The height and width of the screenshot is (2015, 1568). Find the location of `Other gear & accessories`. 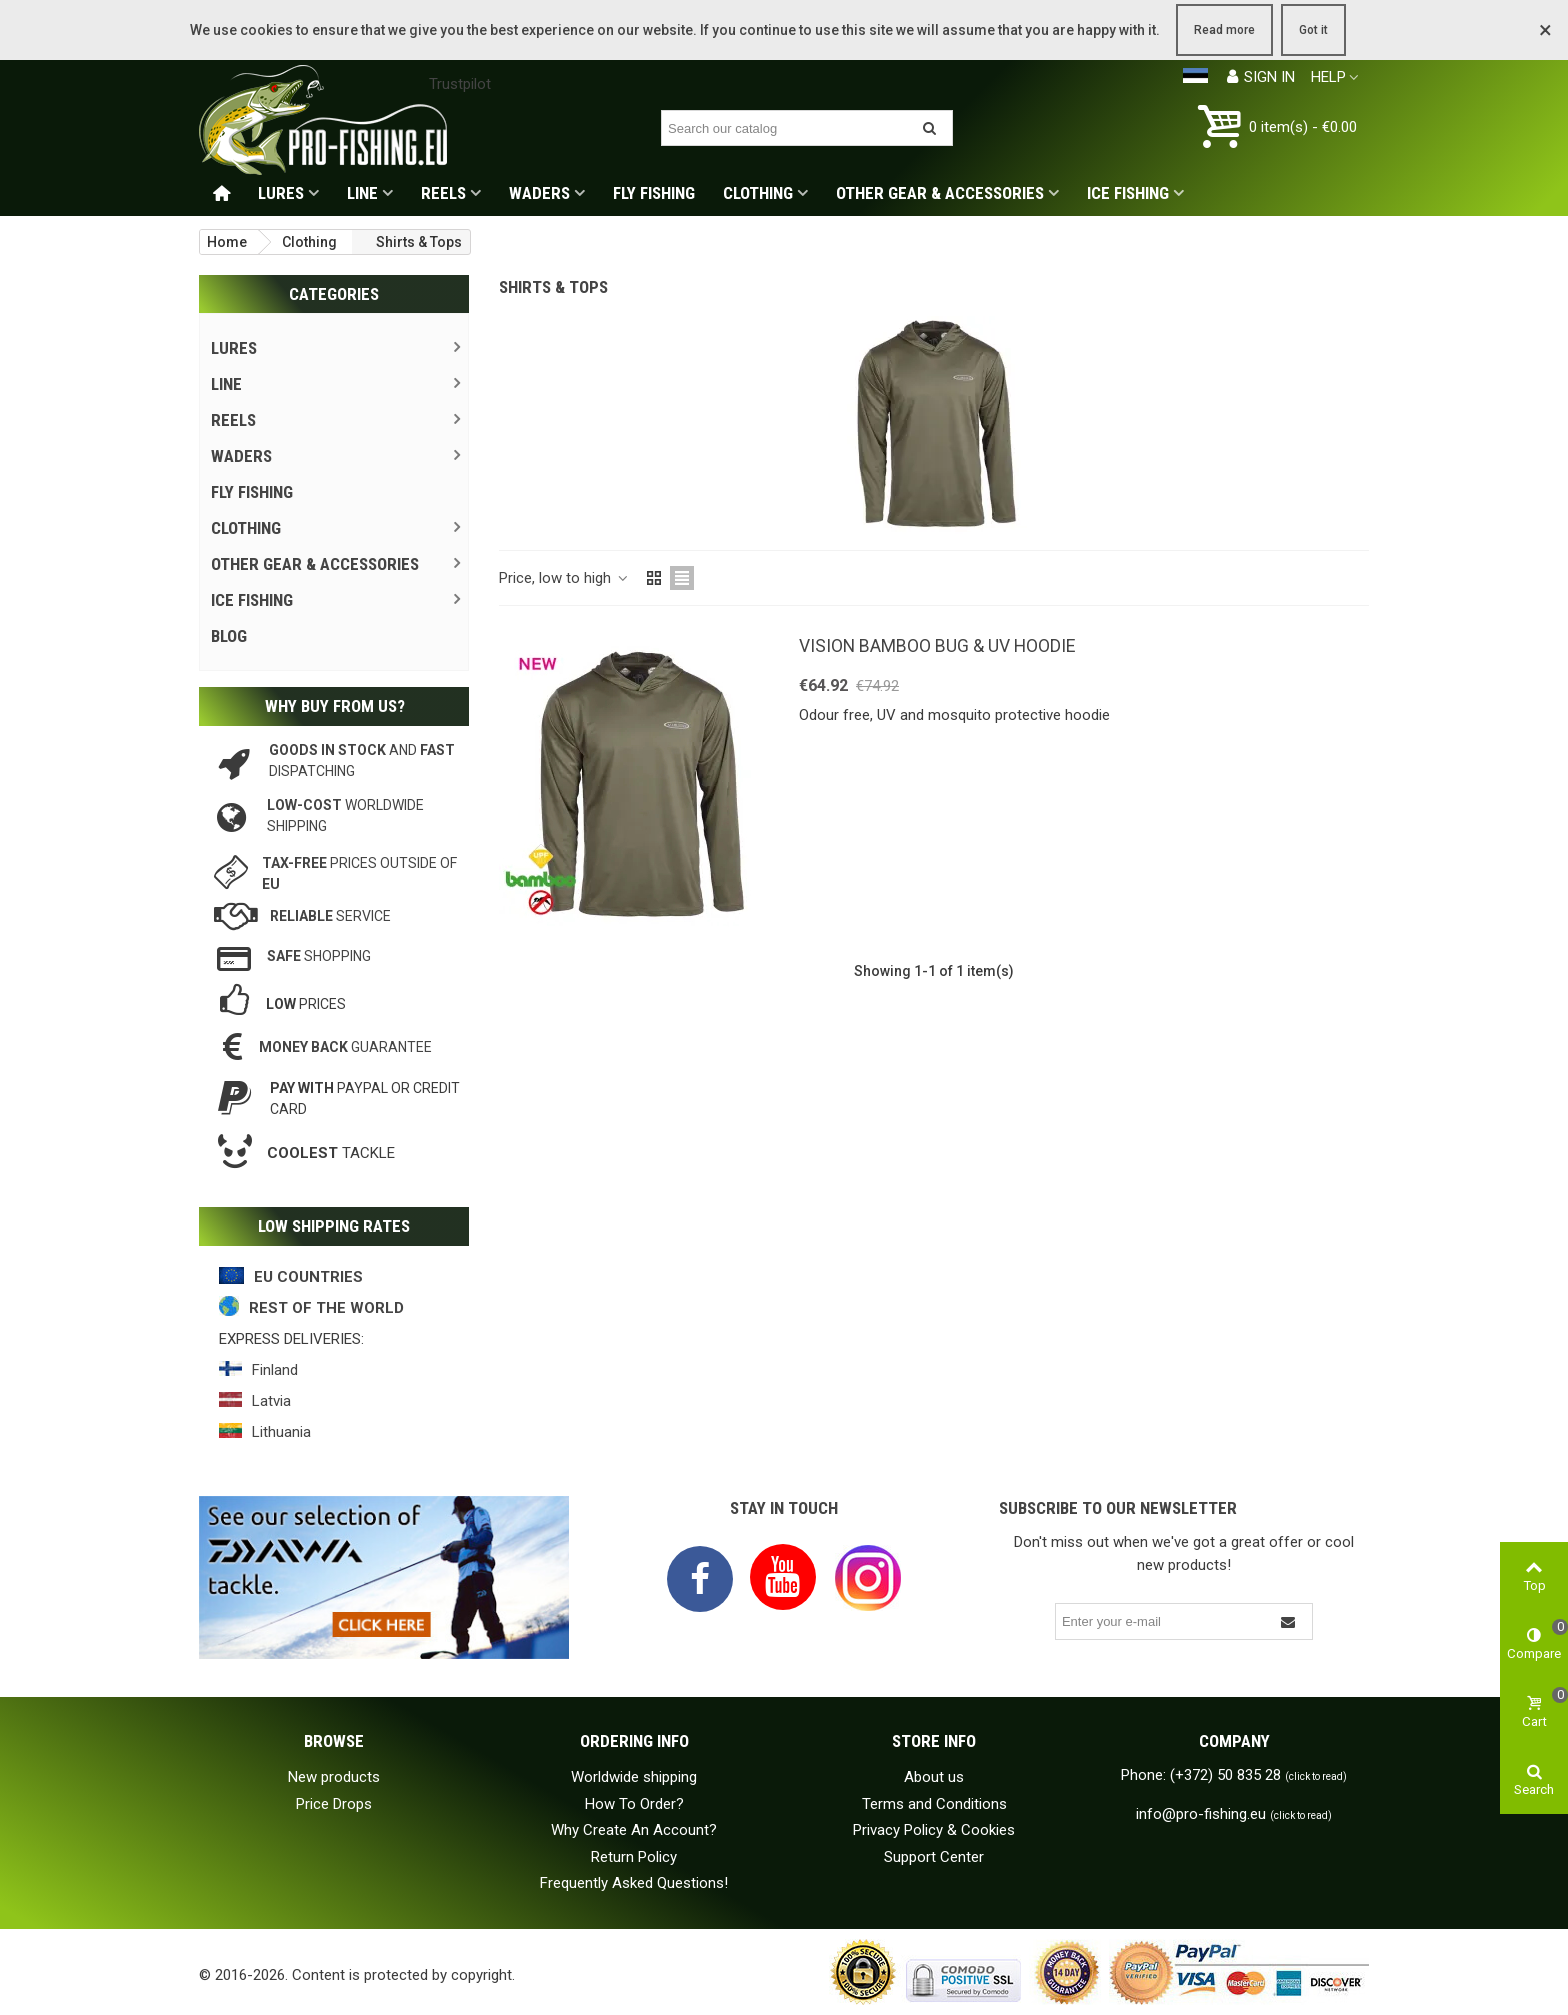

Other gear & accessories is located at coordinates (940, 193).